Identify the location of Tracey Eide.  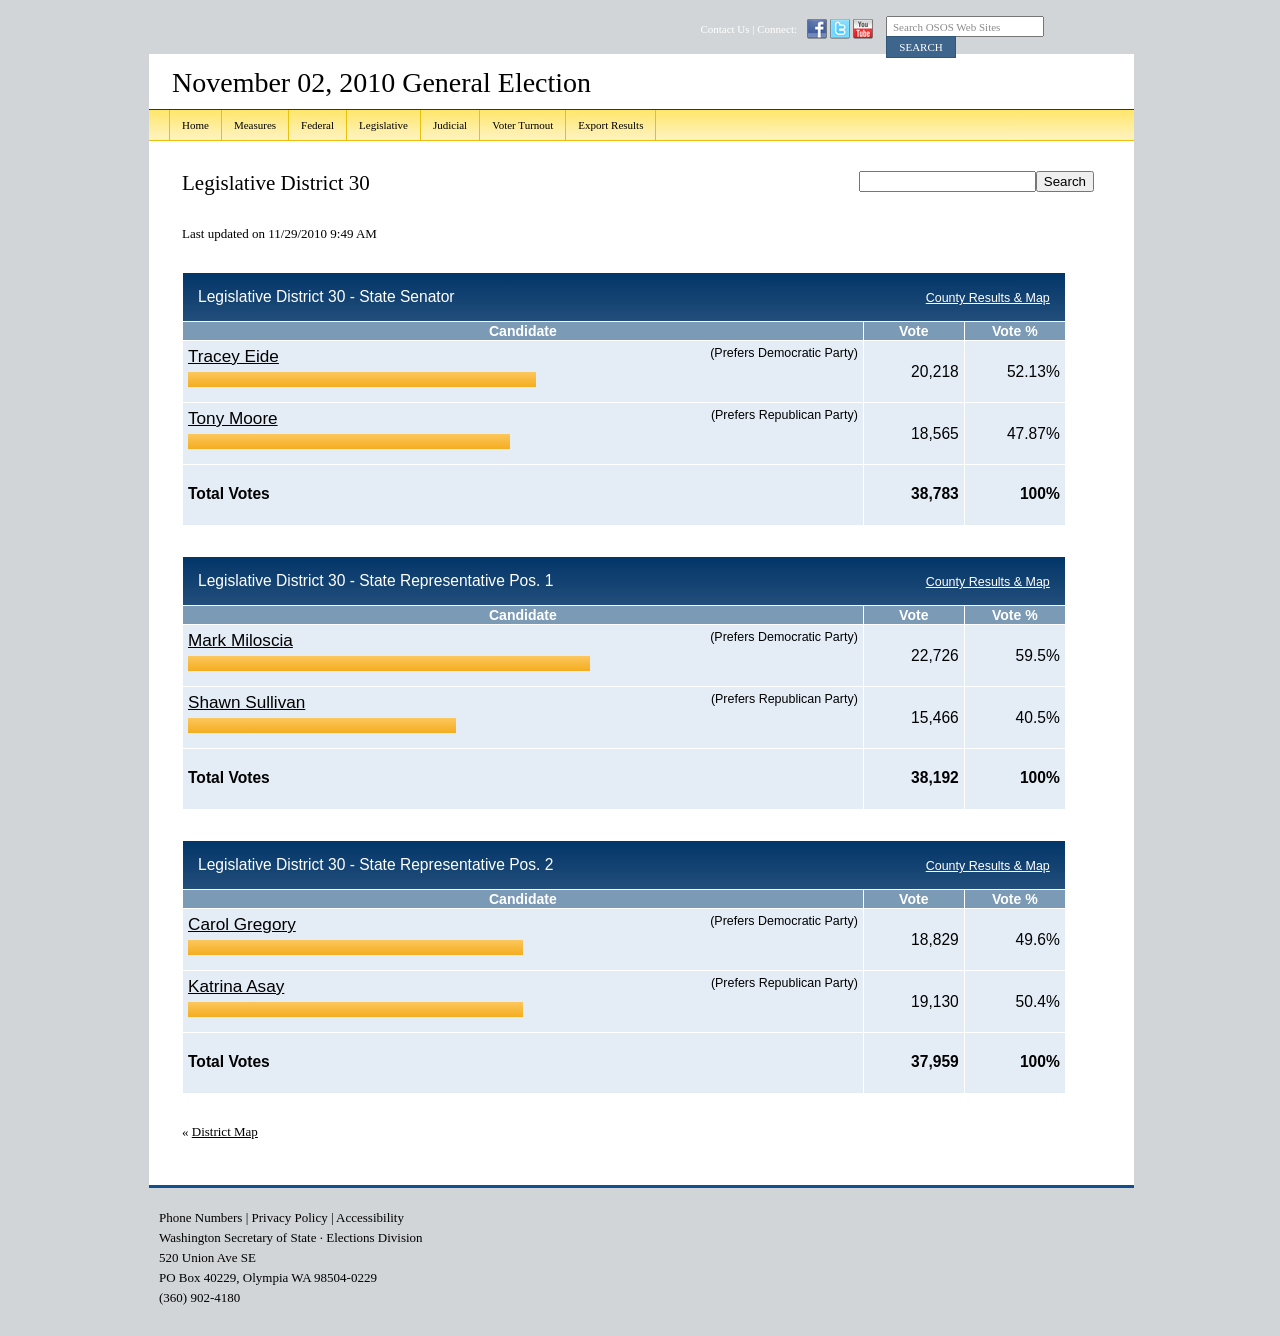
(233, 356).